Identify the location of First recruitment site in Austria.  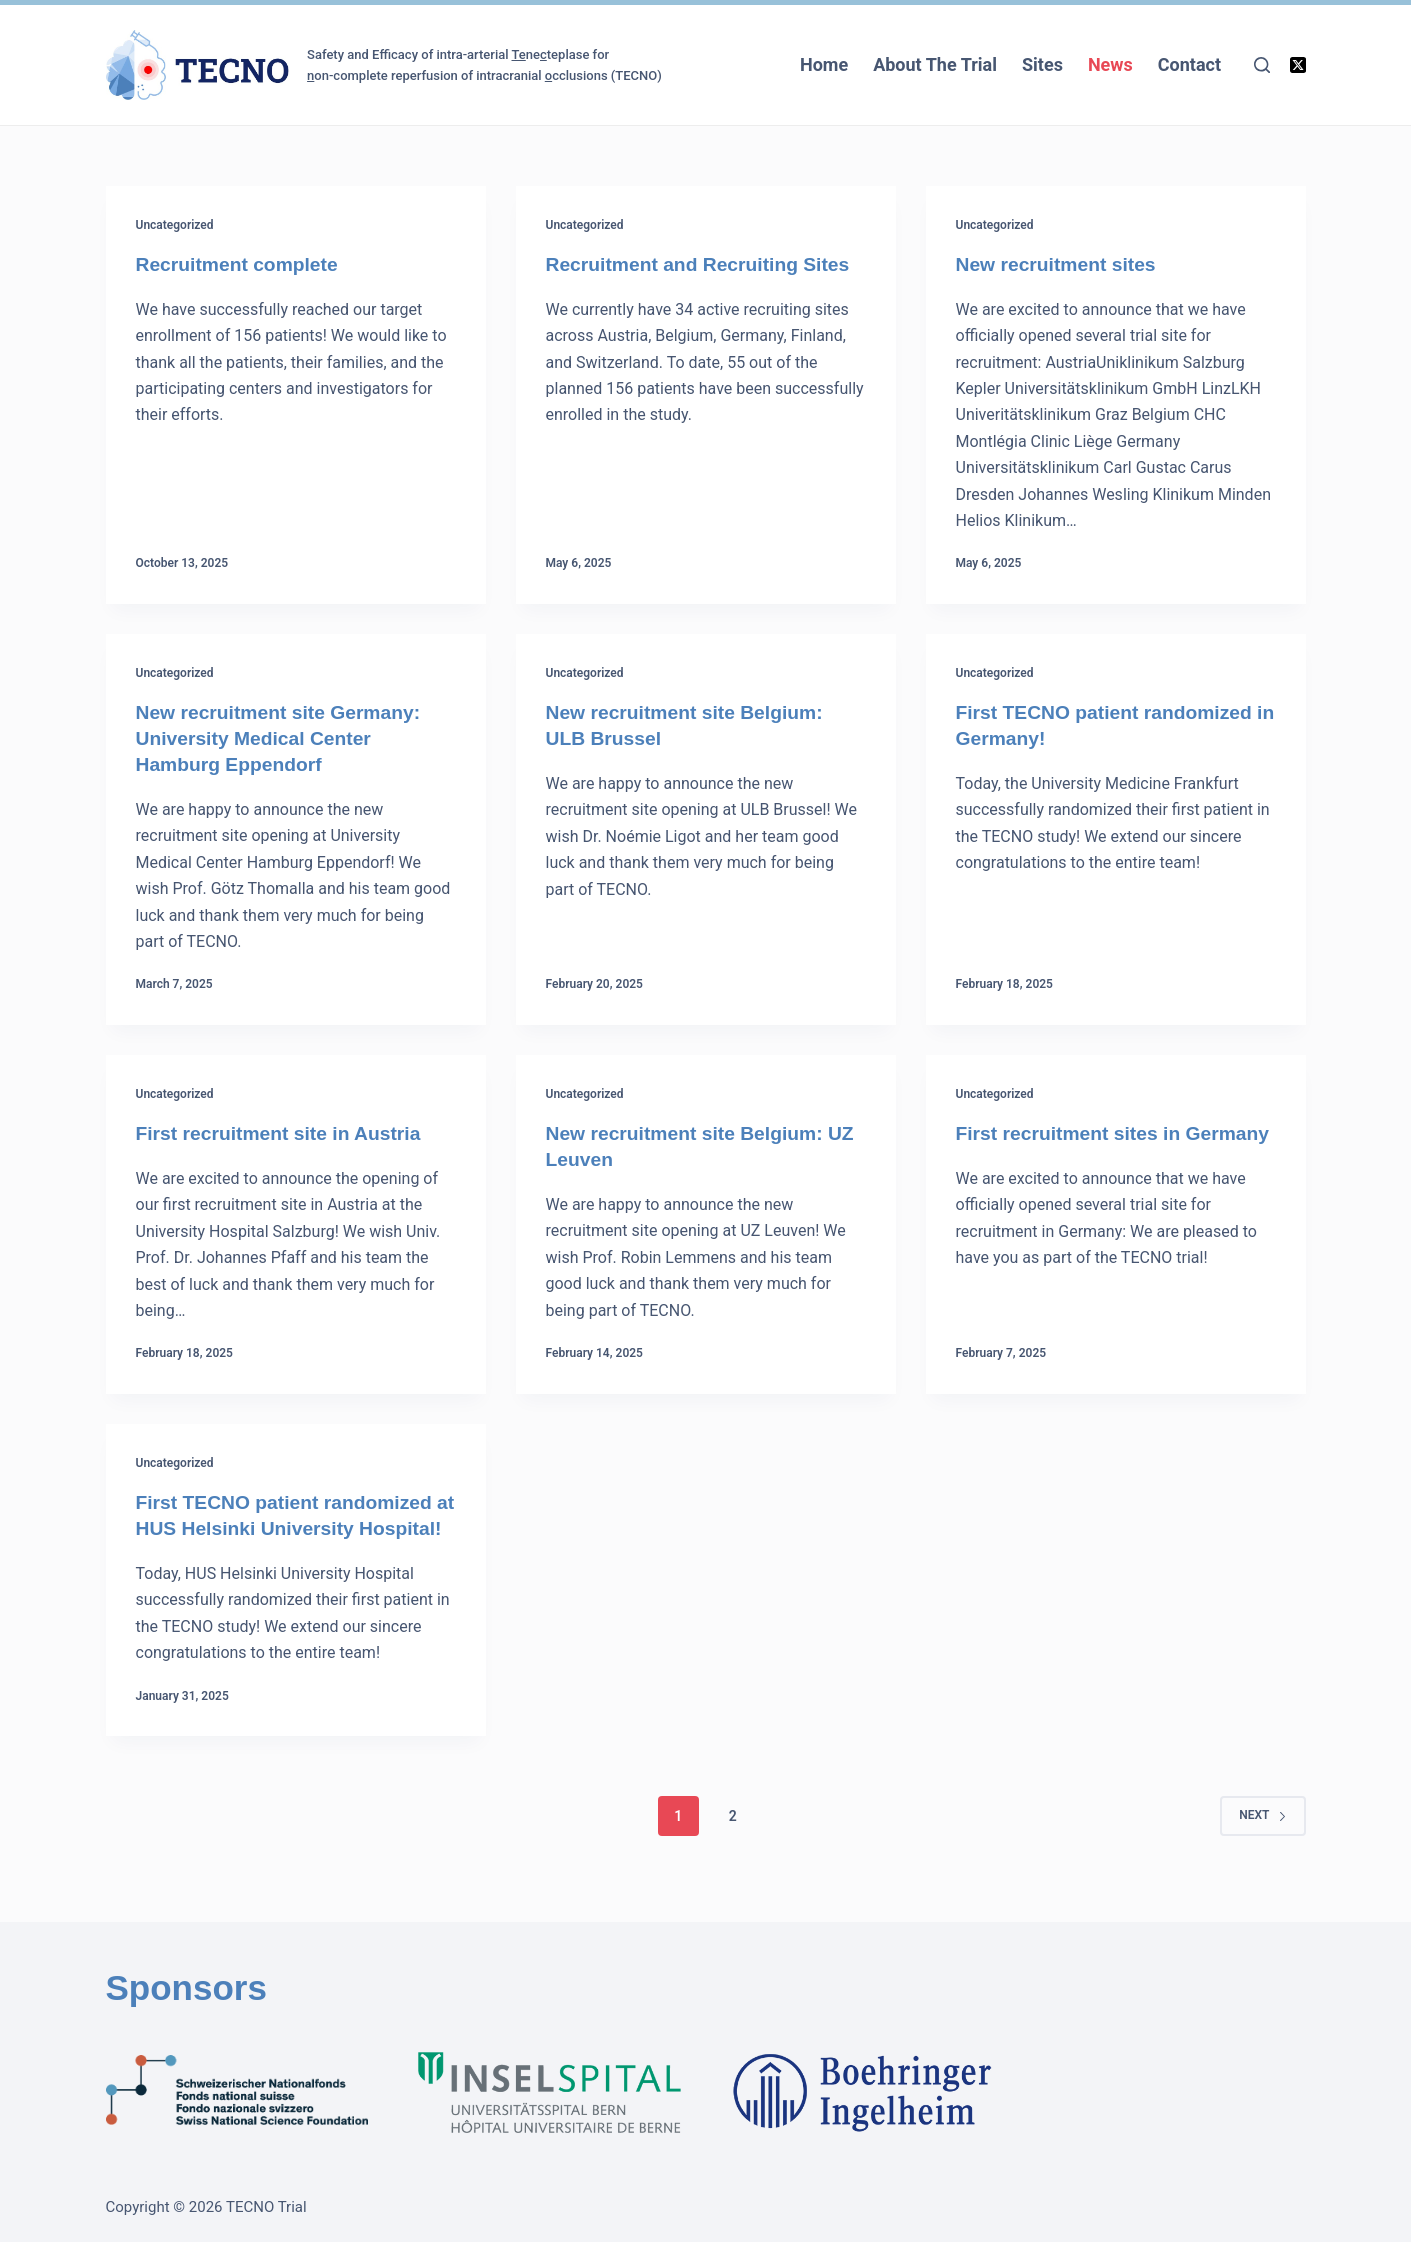
(284, 1133).